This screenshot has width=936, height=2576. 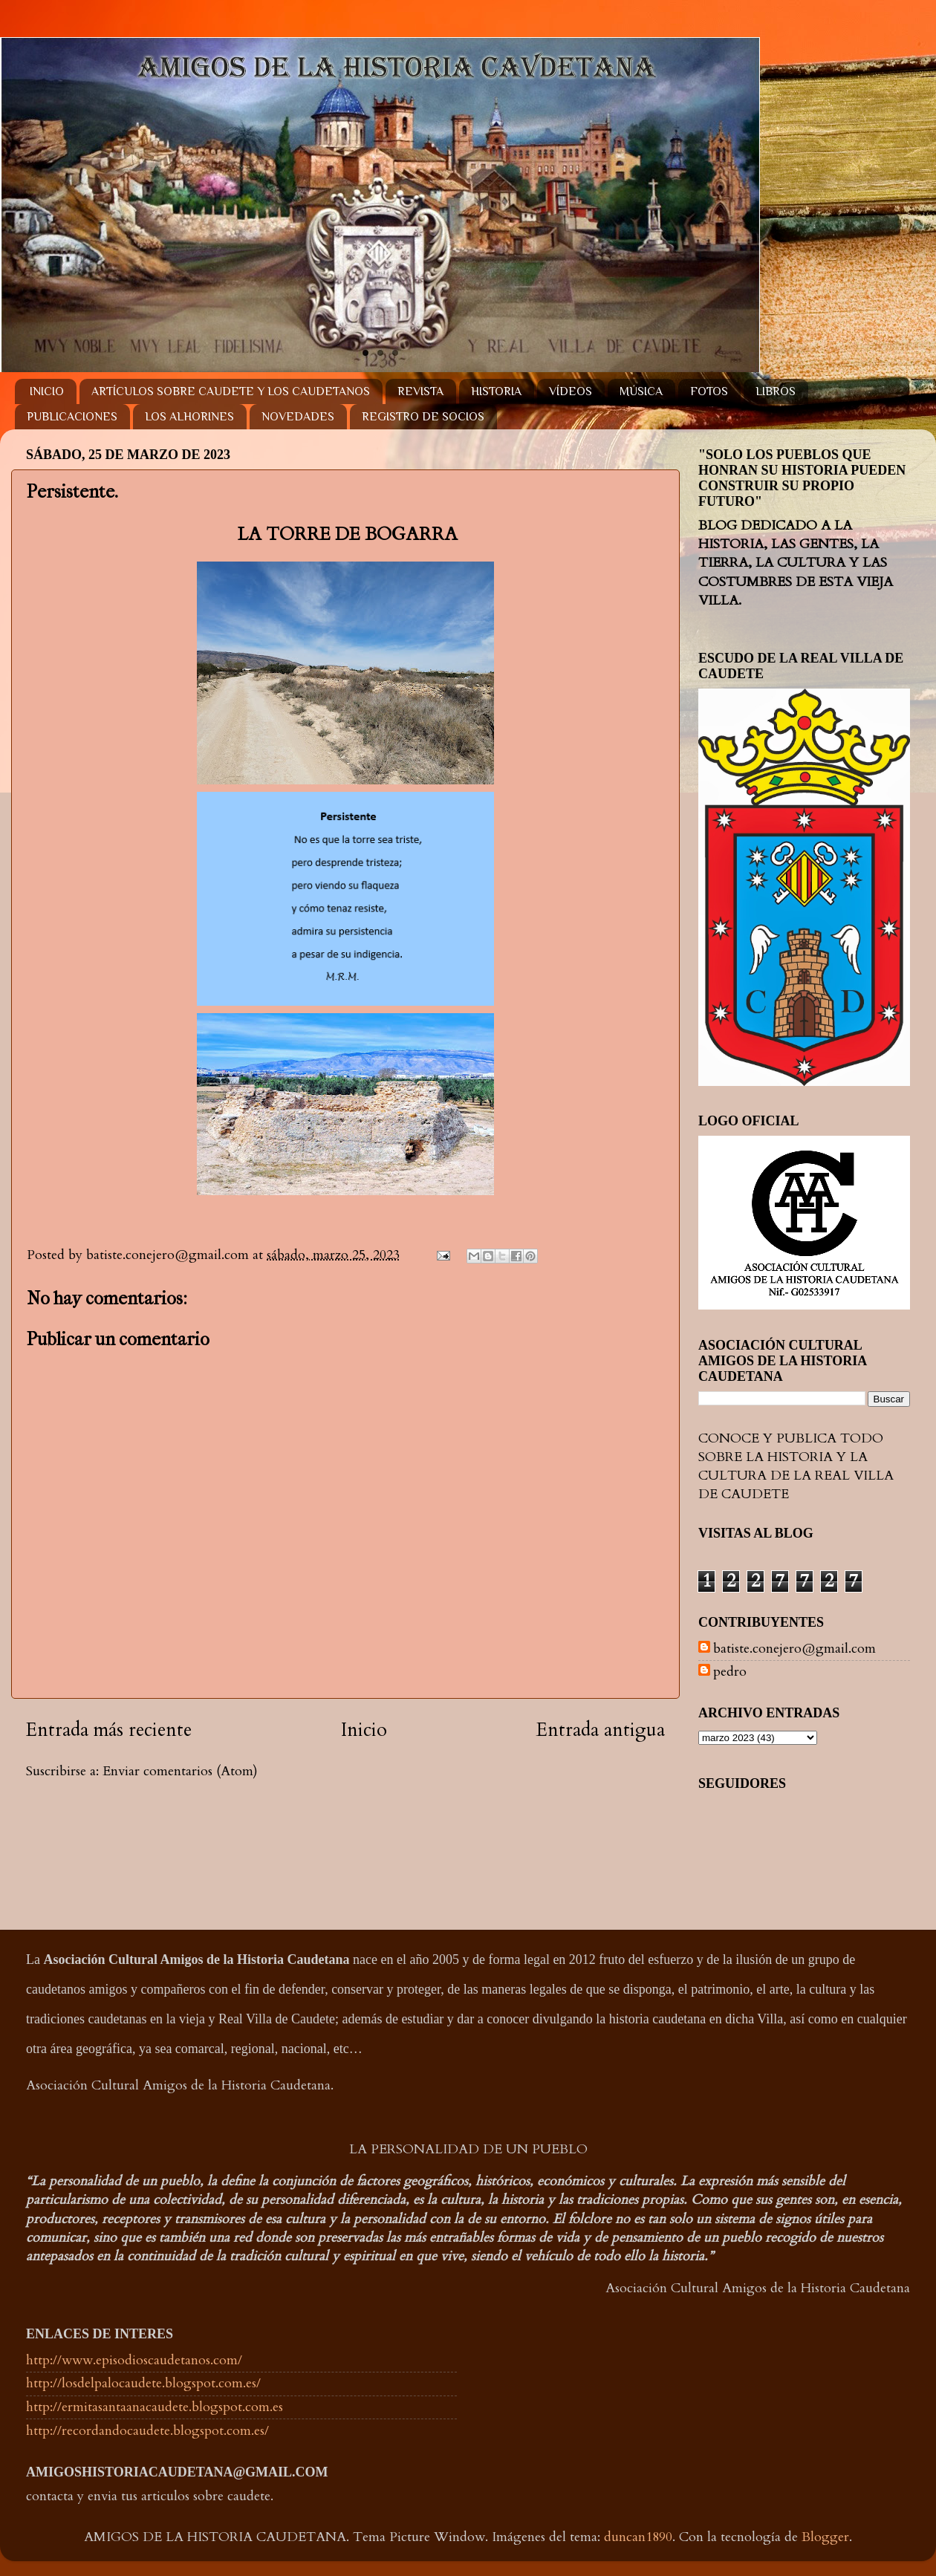 What do you see at coordinates (600, 1730) in the screenshot?
I see `Entrada antigua` at bounding box center [600, 1730].